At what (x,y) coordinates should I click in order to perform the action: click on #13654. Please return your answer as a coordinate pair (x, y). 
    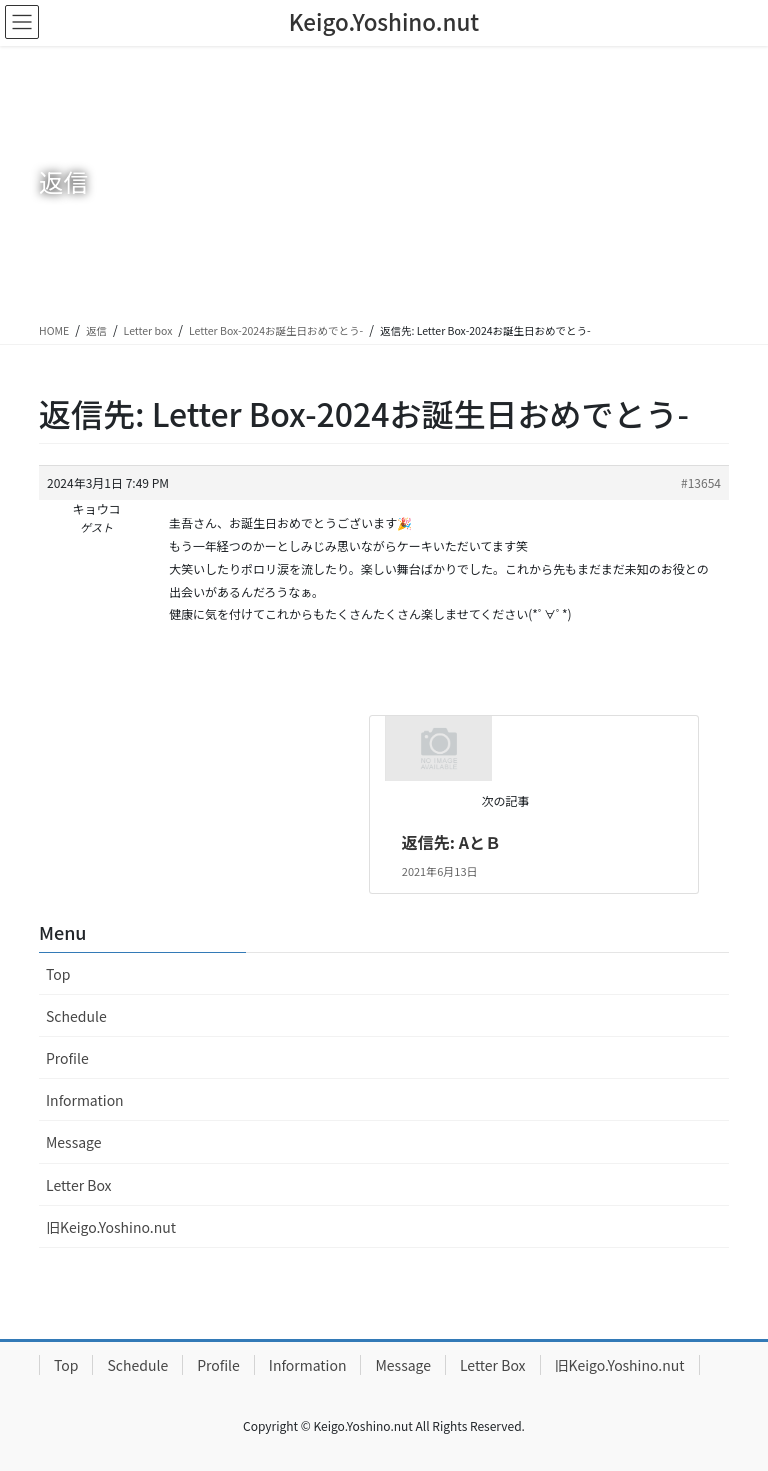
    Looking at the image, I should click on (701, 482).